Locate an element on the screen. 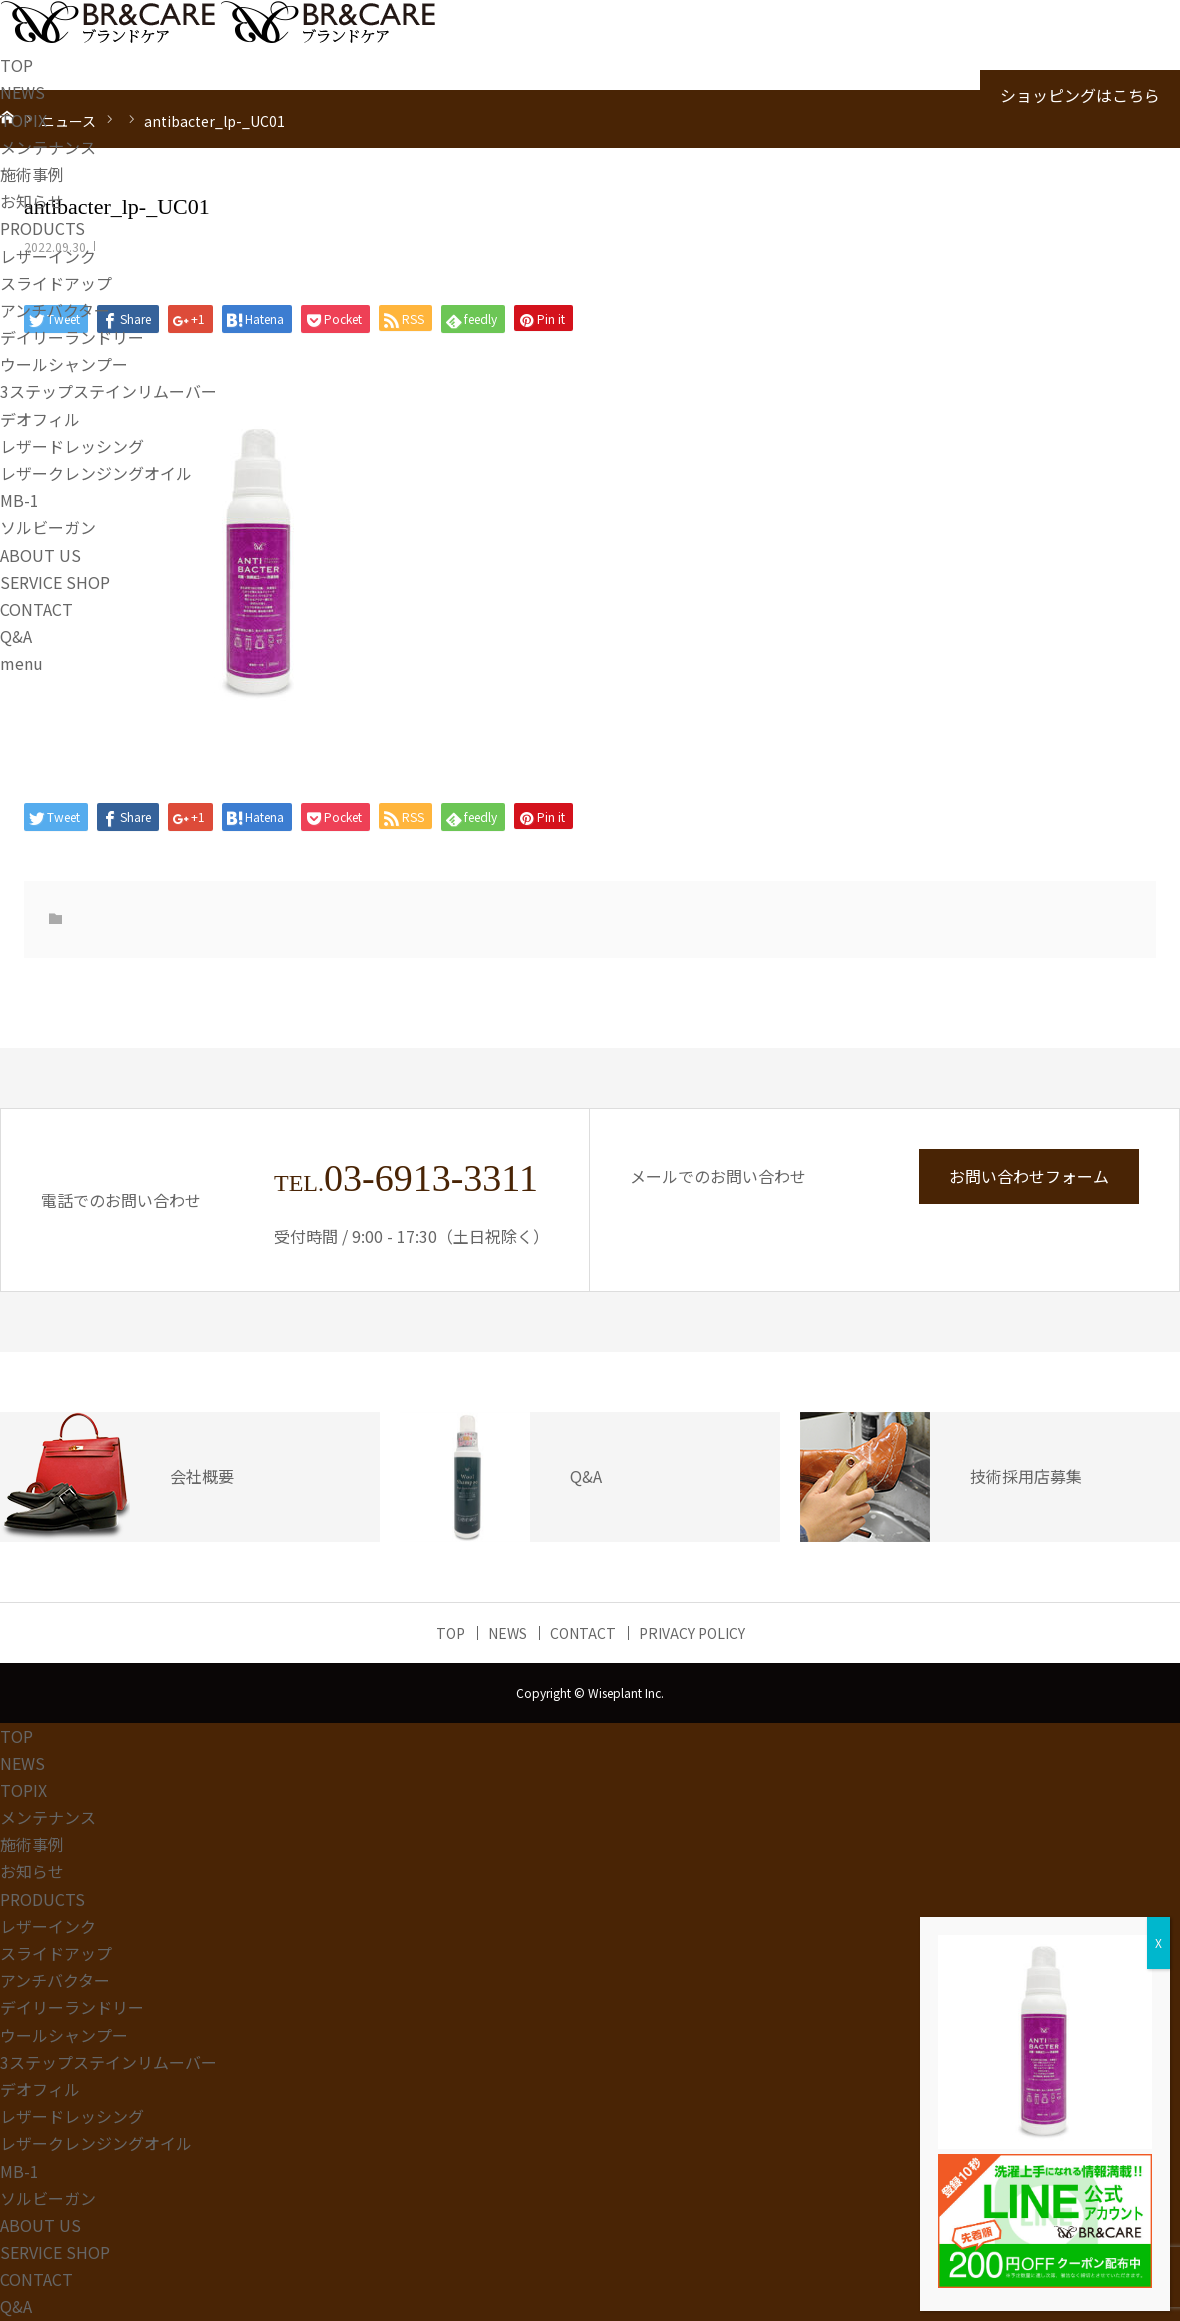 The width and height of the screenshot is (1180, 2321). TOPIX is located at coordinates (23, 120).